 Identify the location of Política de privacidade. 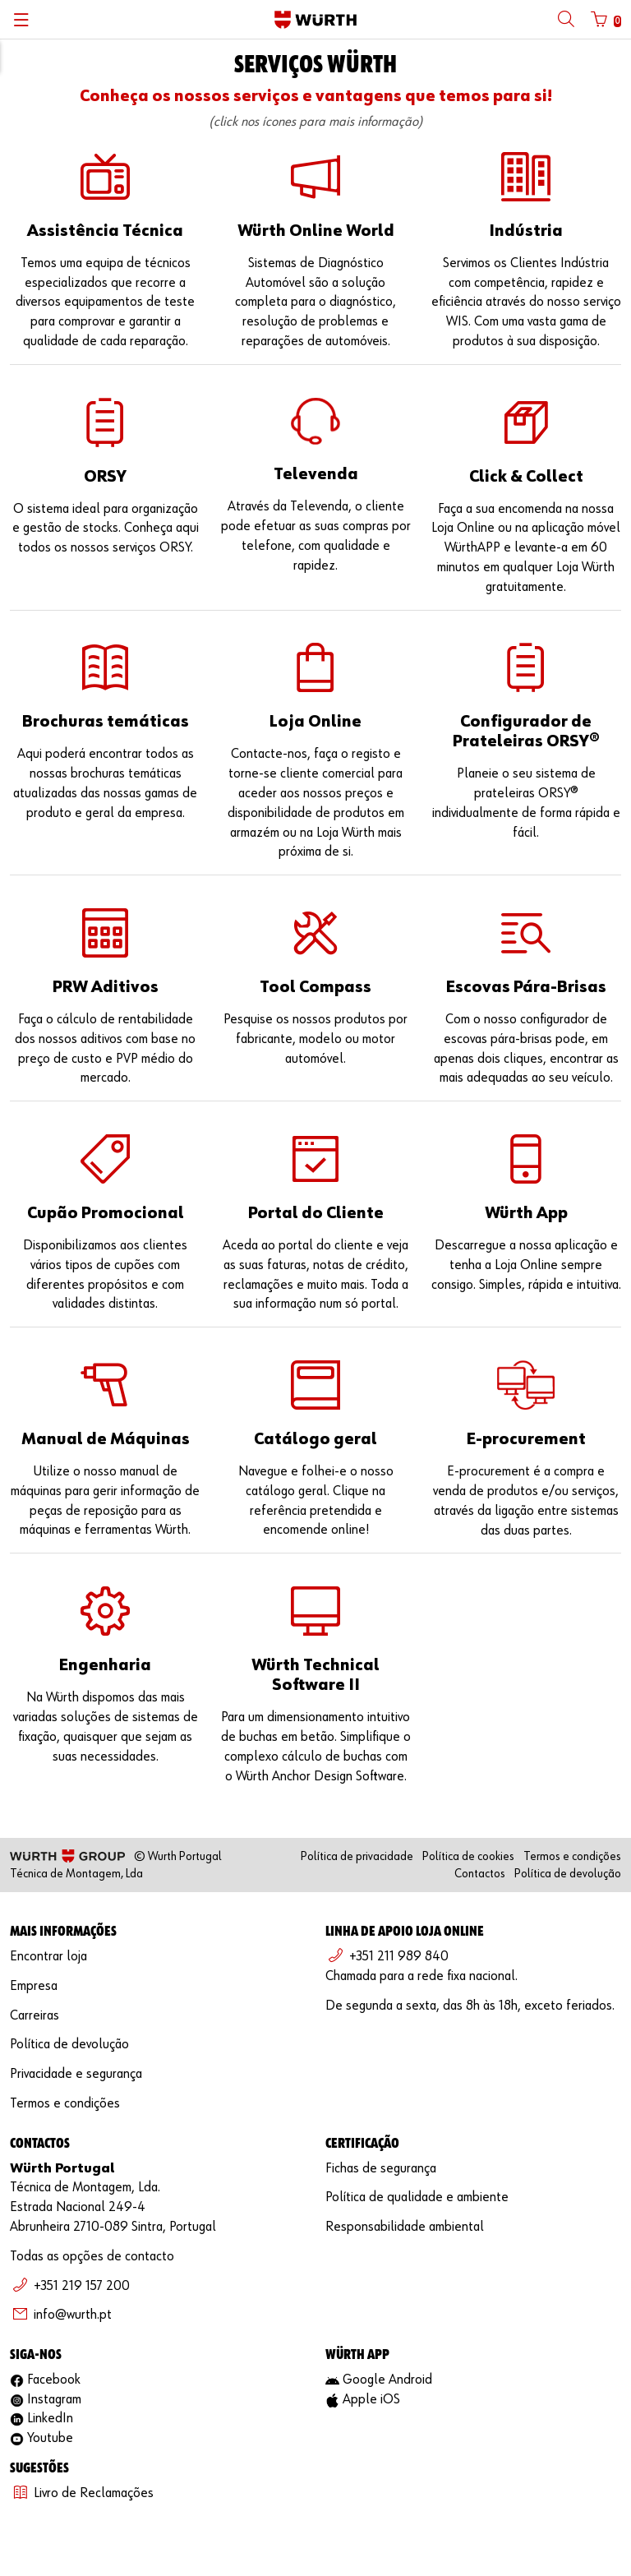
(357, 1856).